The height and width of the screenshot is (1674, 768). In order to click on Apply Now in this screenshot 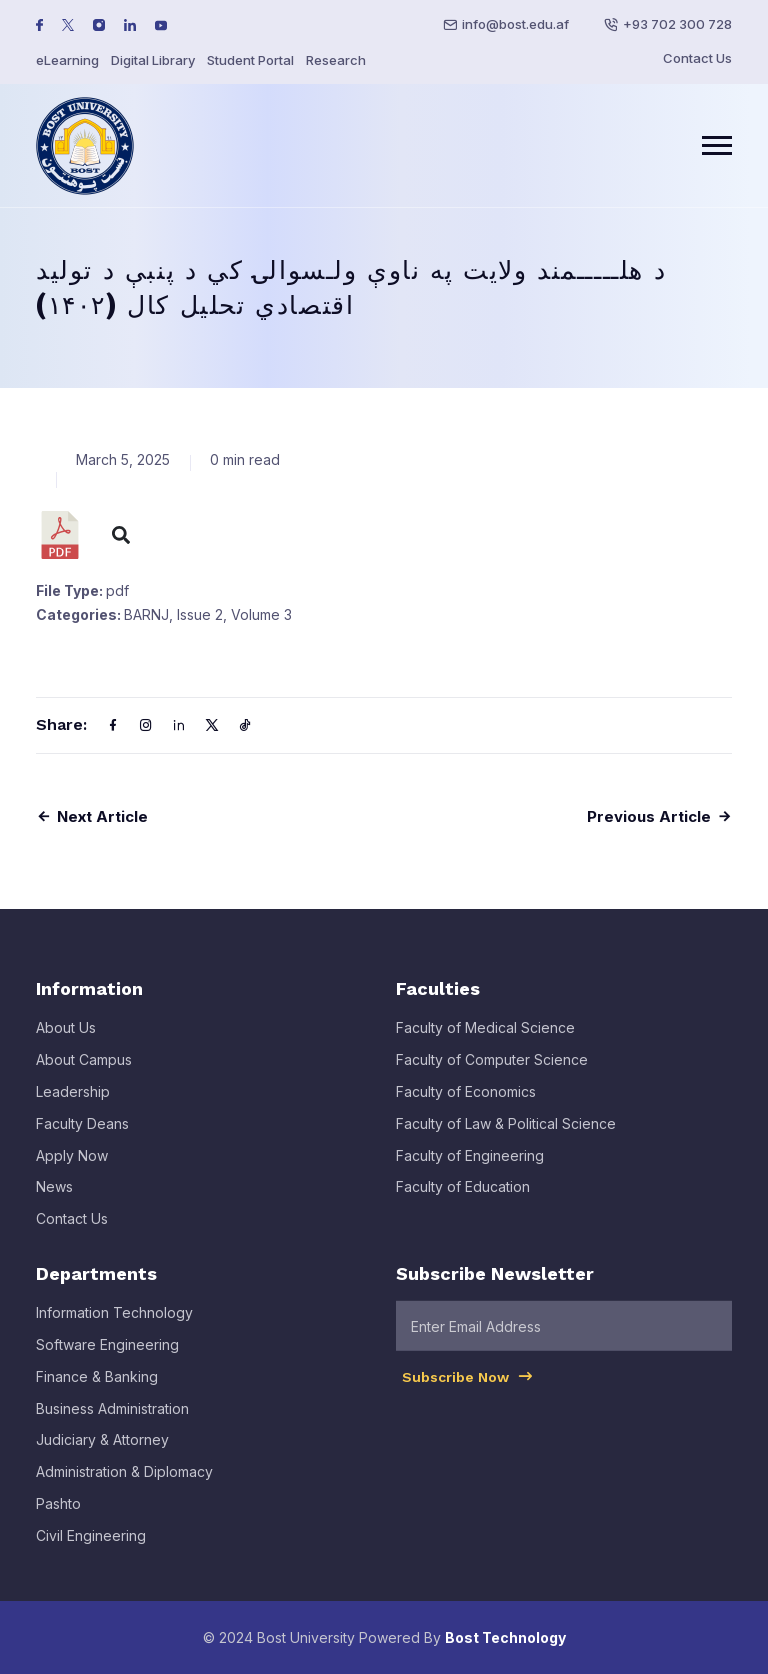, I will do `click(72, 1169)`.